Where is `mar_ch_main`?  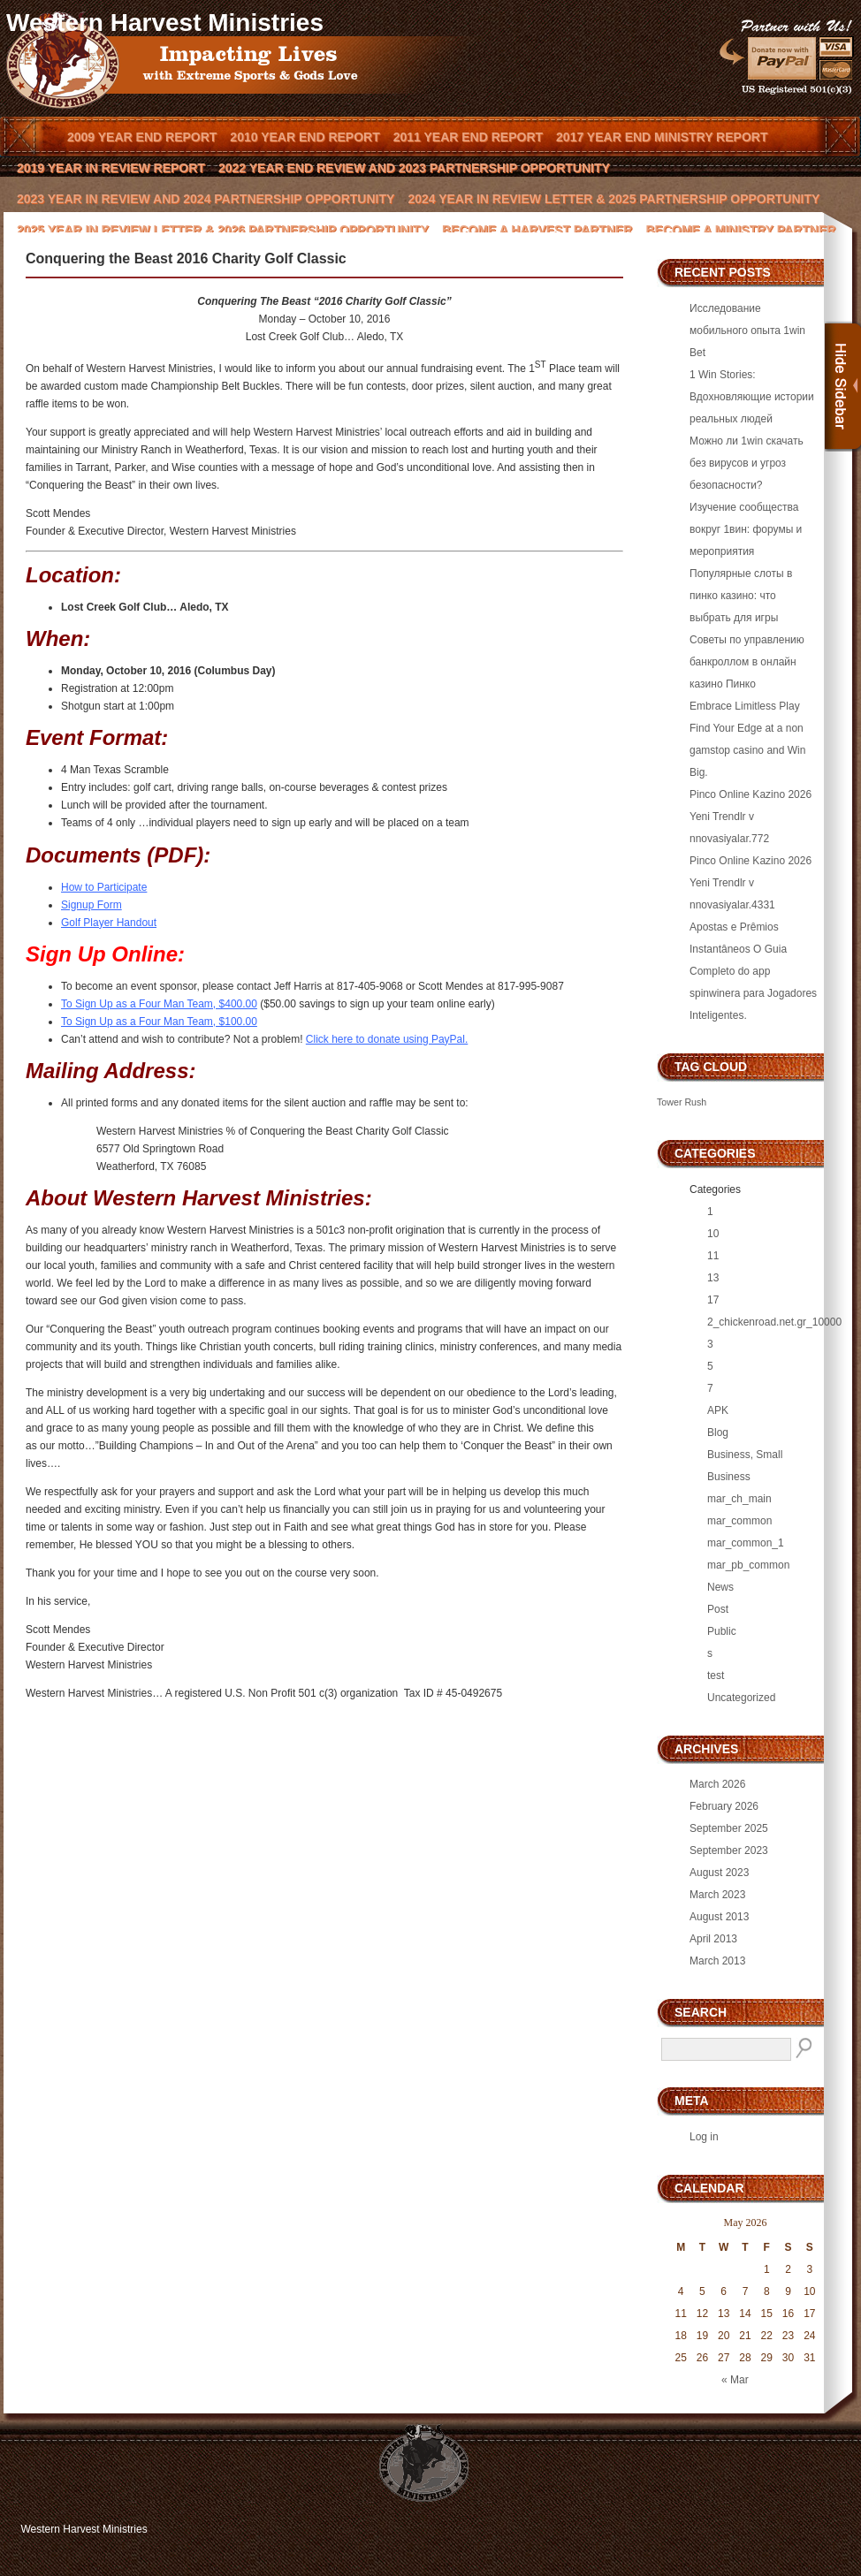
mar_ch_main is located at coordinates (739, 1499).